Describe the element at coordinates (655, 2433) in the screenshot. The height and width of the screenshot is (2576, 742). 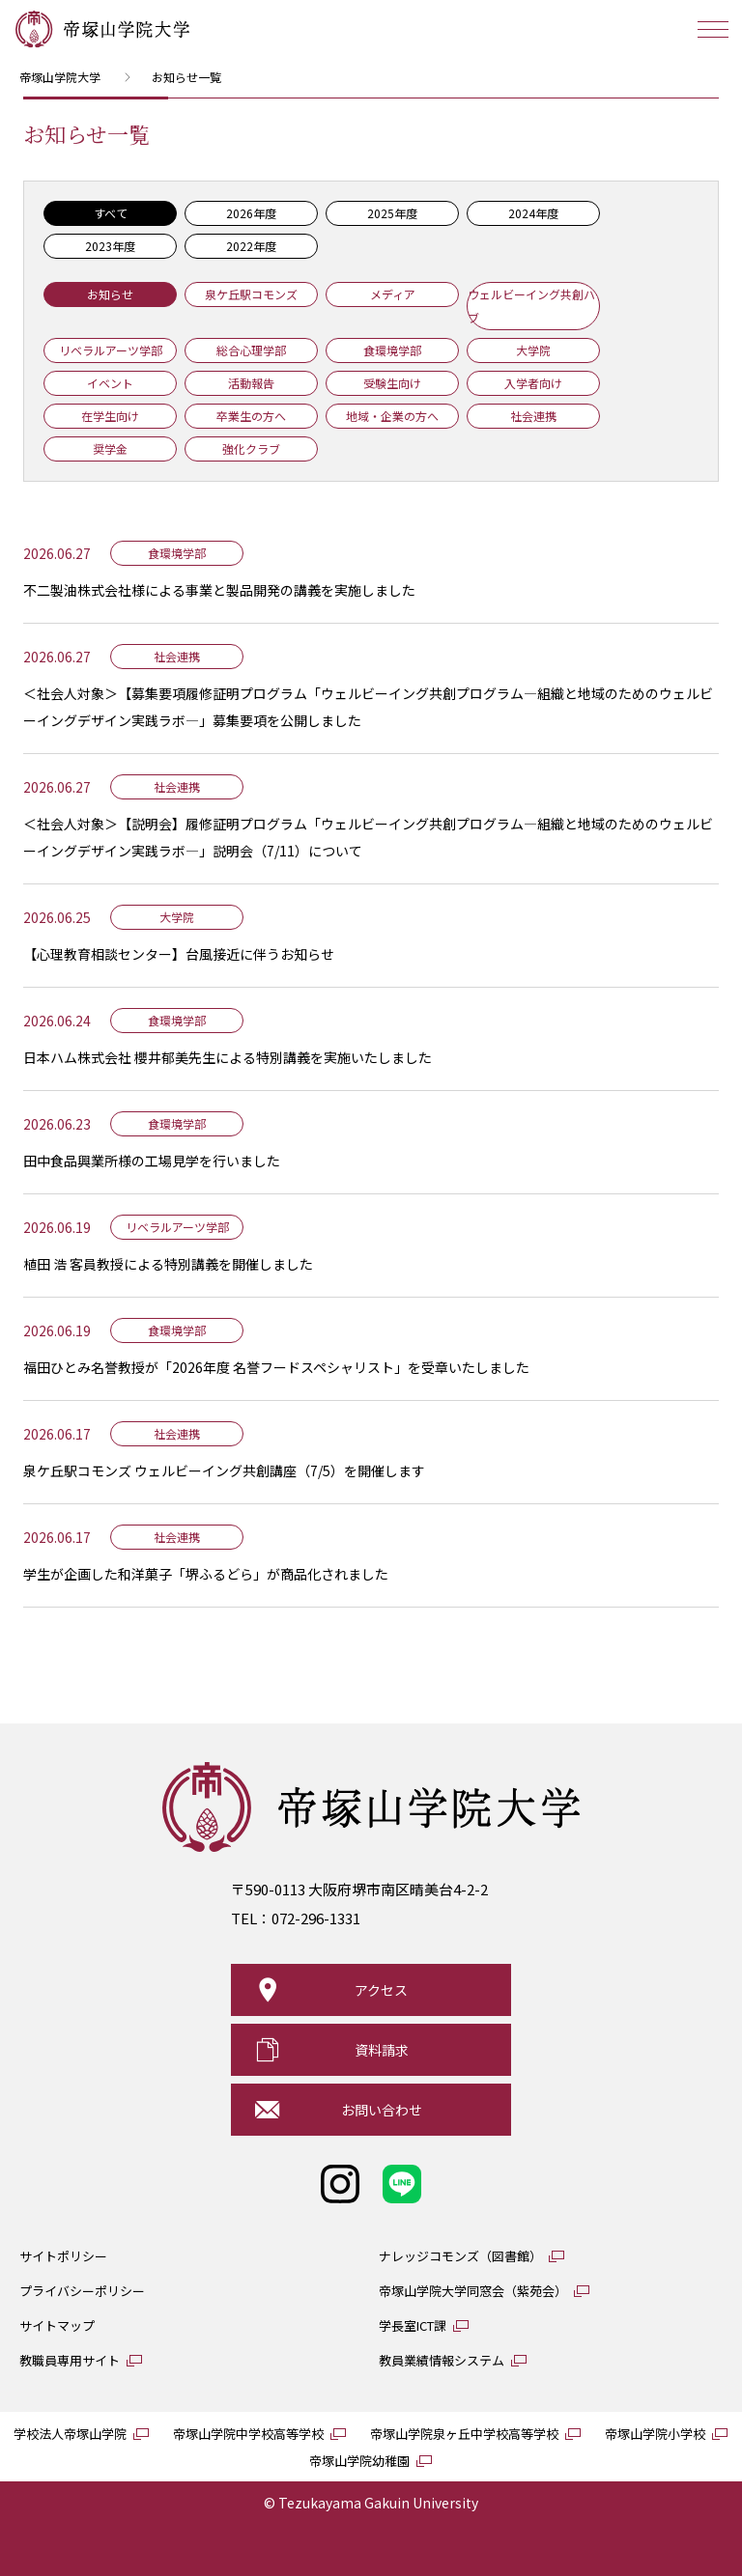
I see `帝塚山学院小学校` at that location.